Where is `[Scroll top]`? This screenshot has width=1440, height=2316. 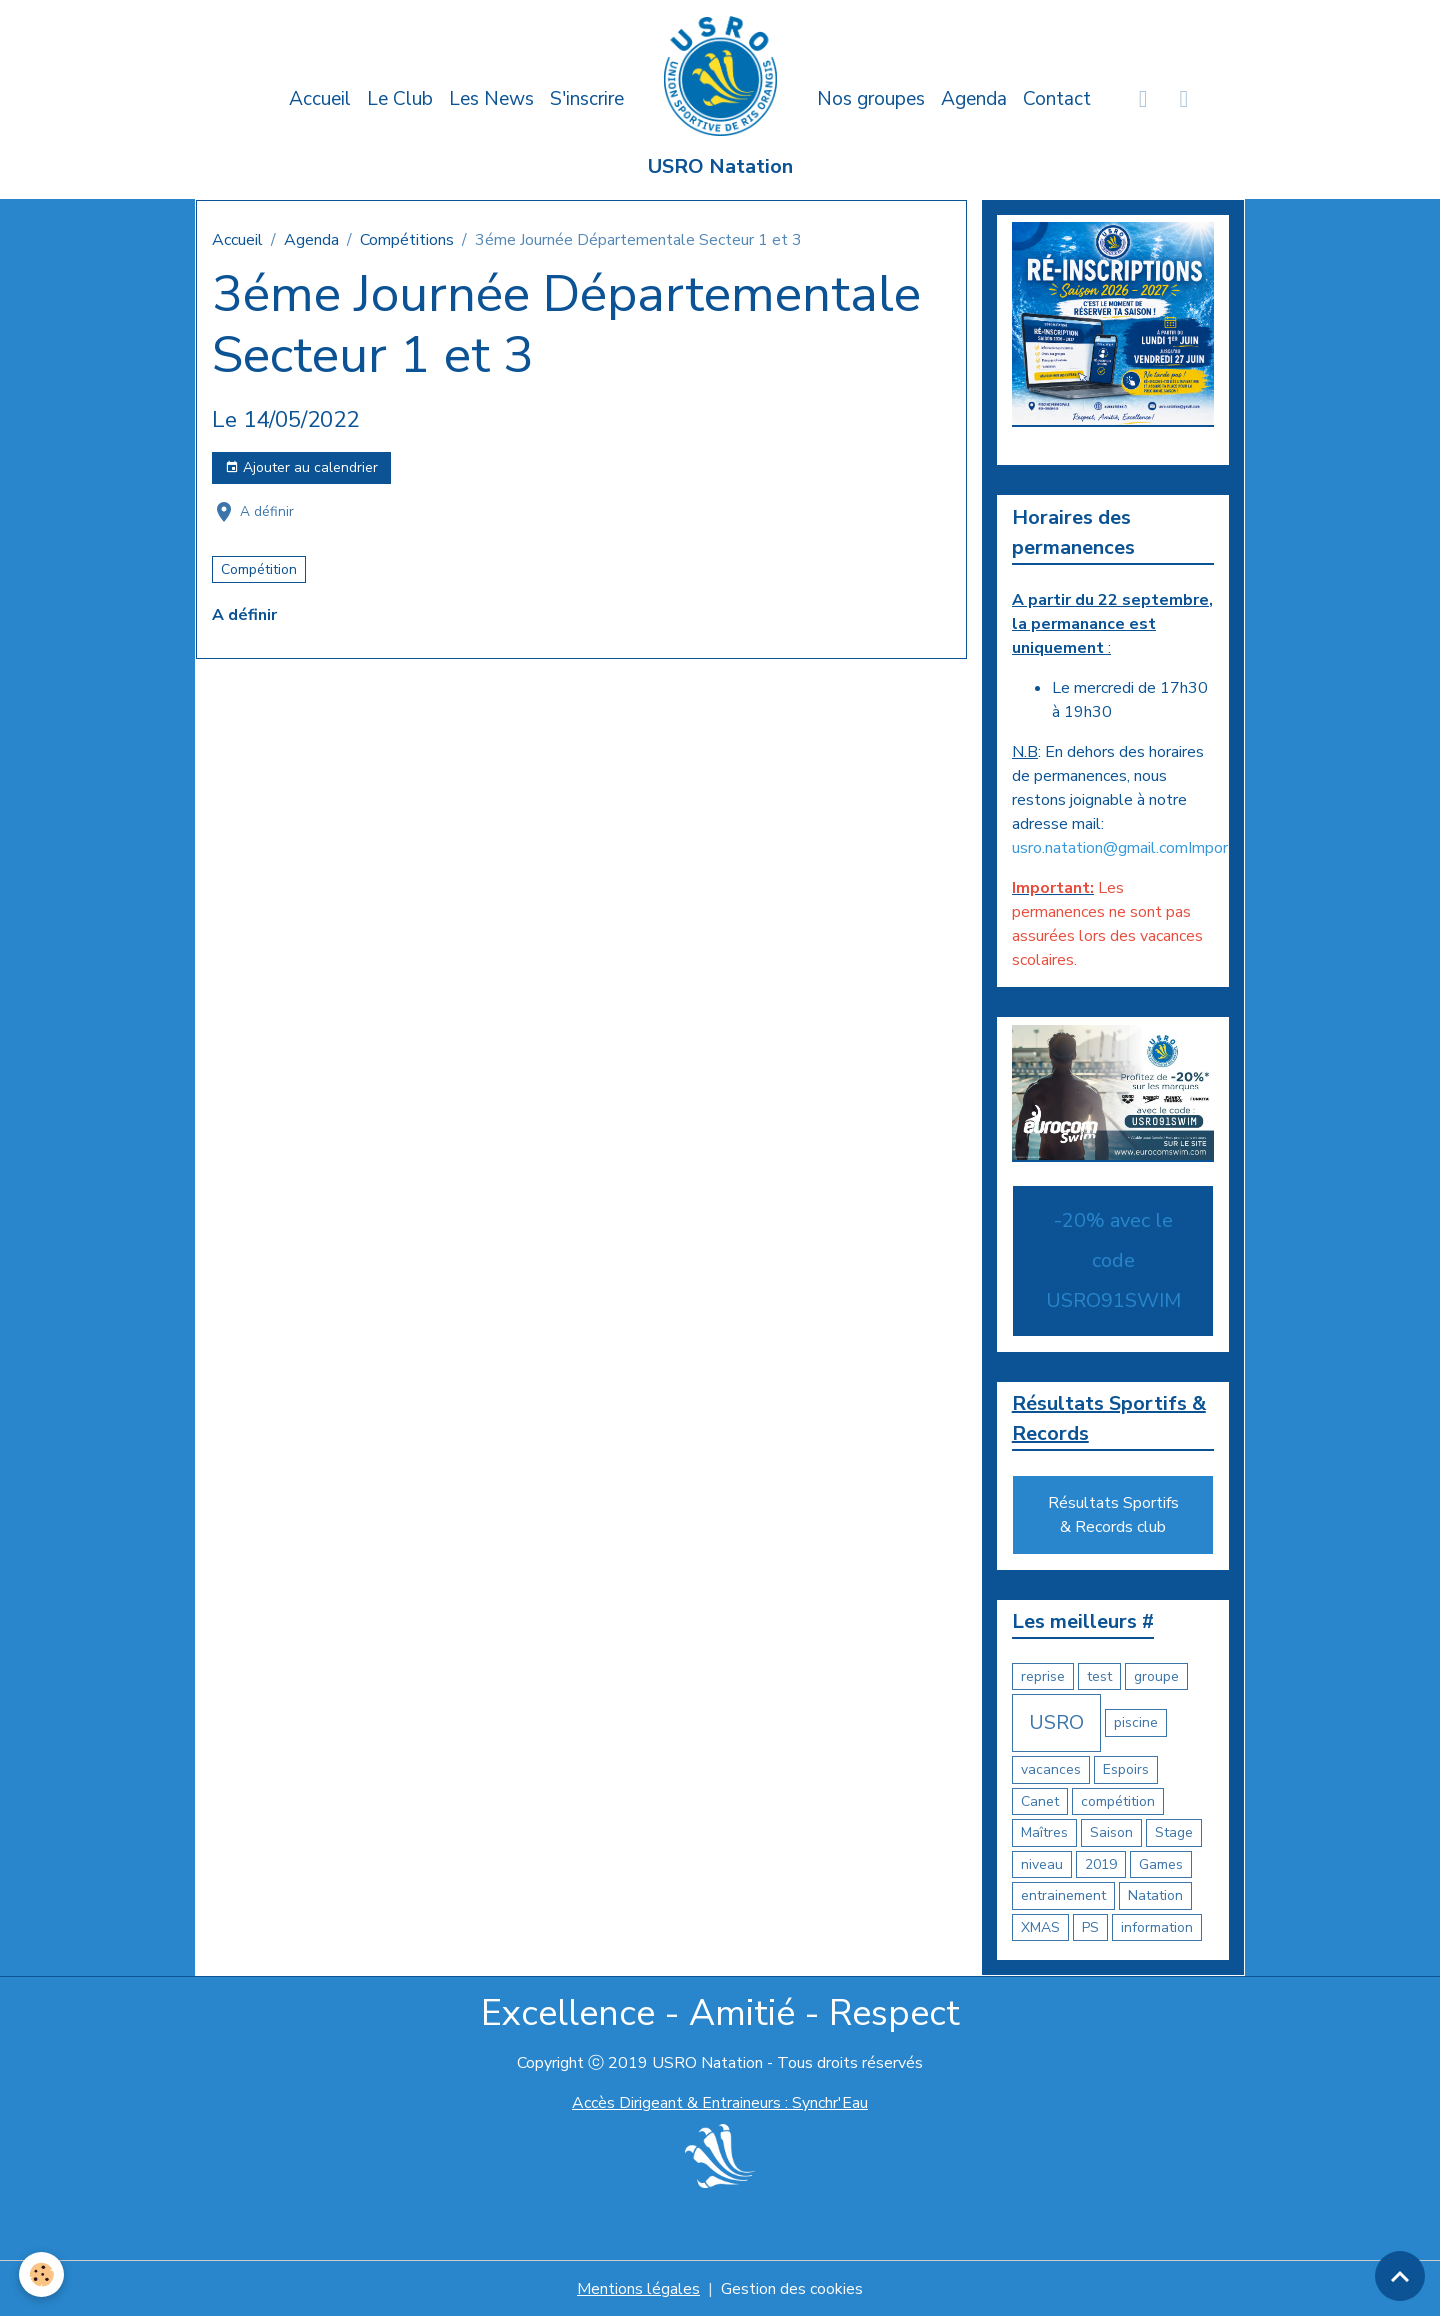
[Scroll top] is located at coordinates (1400, 2276).